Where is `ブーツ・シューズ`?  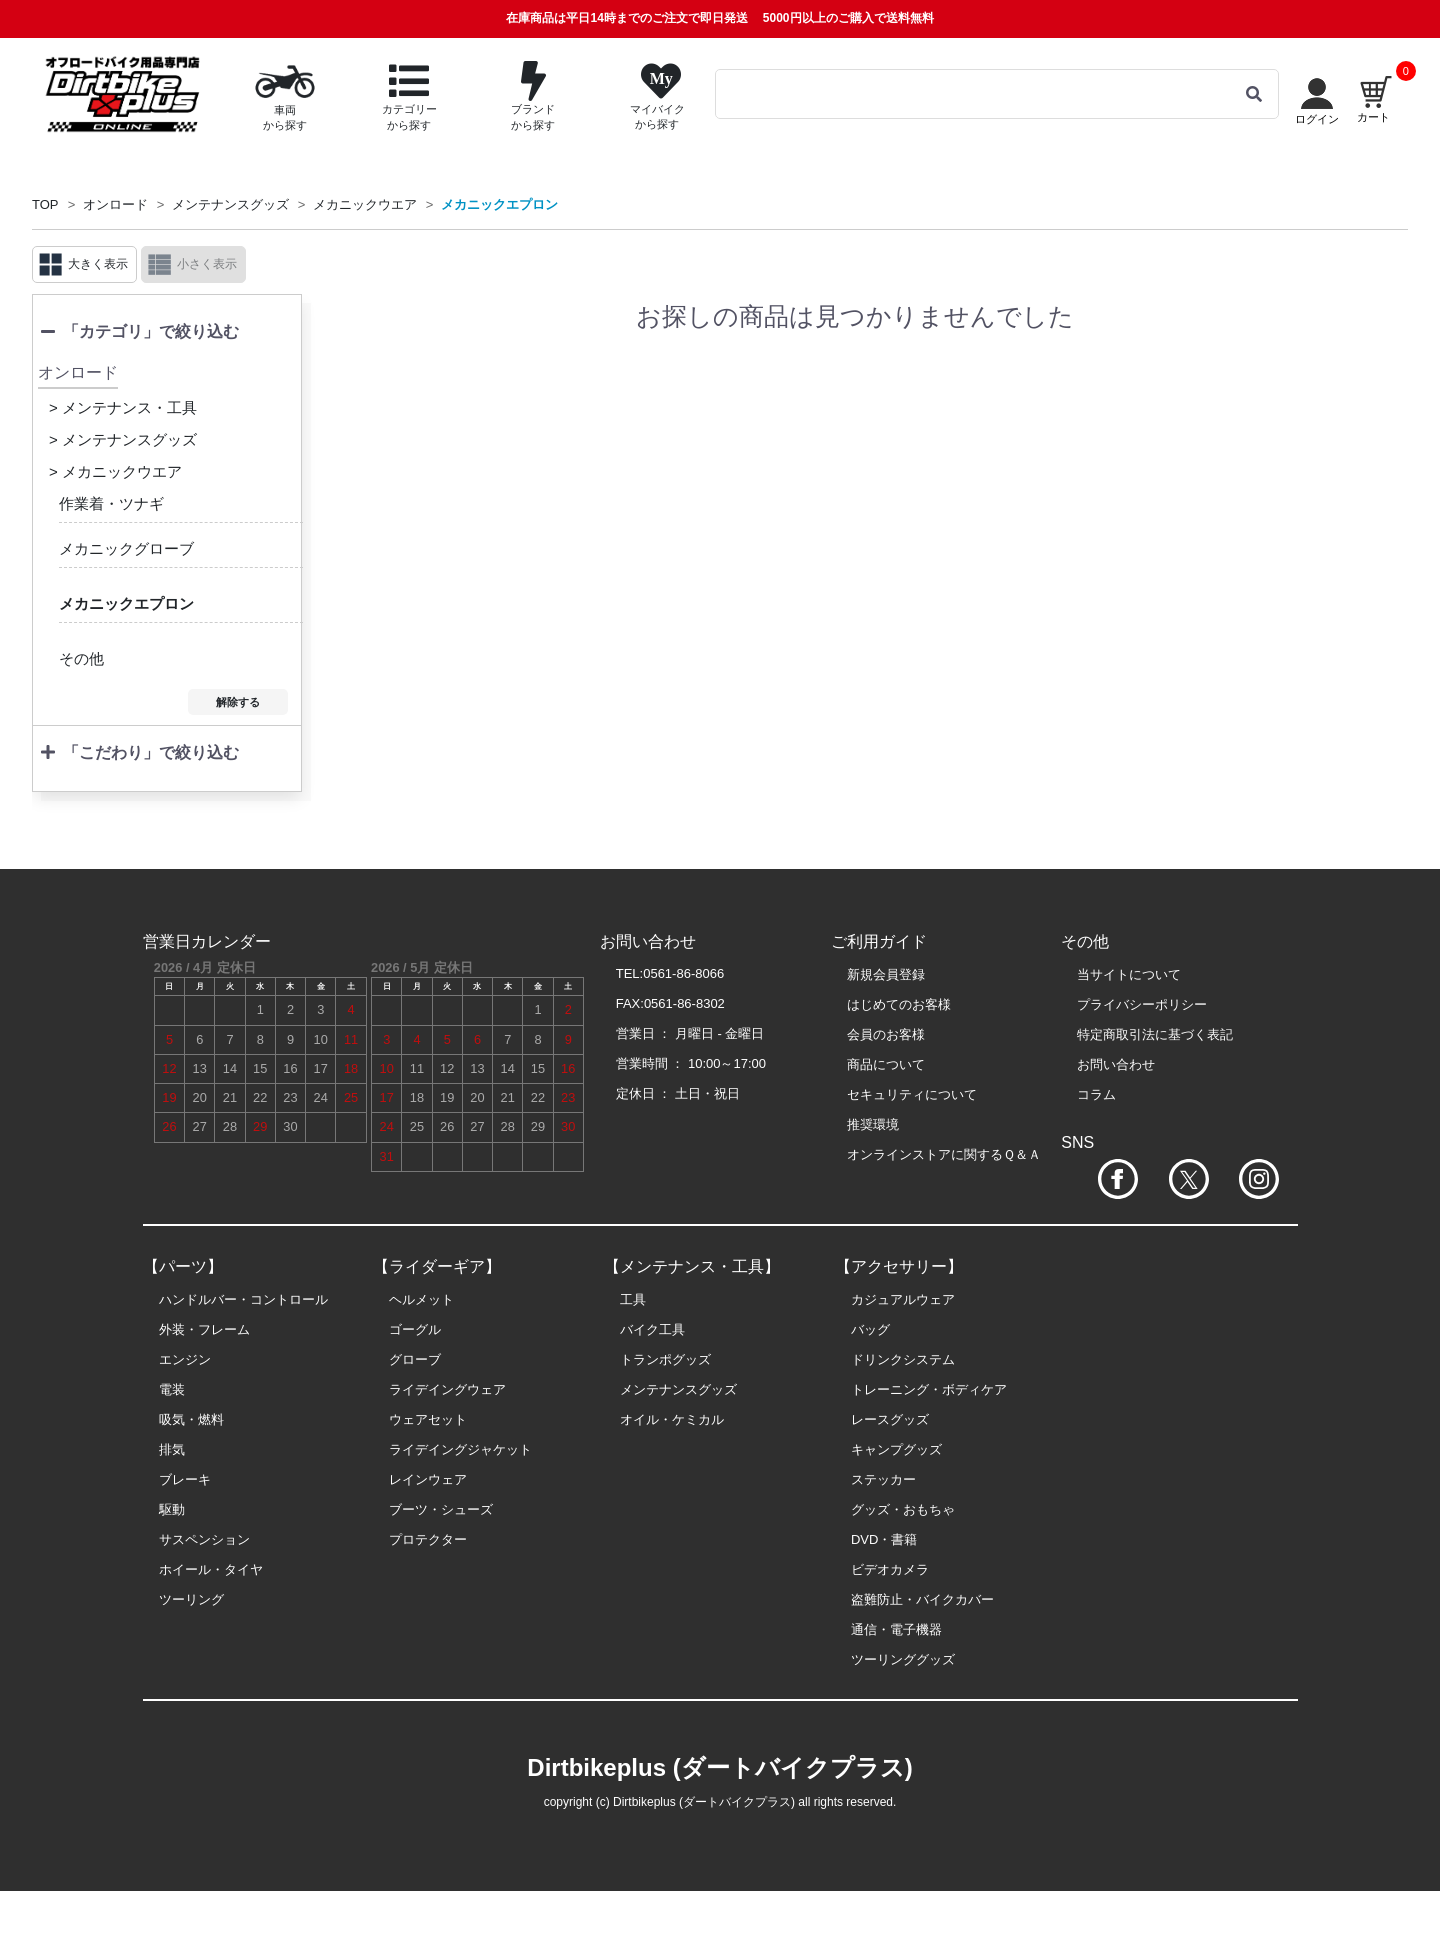 ブーツ・シューズ is located at coordinates (441, 1509).